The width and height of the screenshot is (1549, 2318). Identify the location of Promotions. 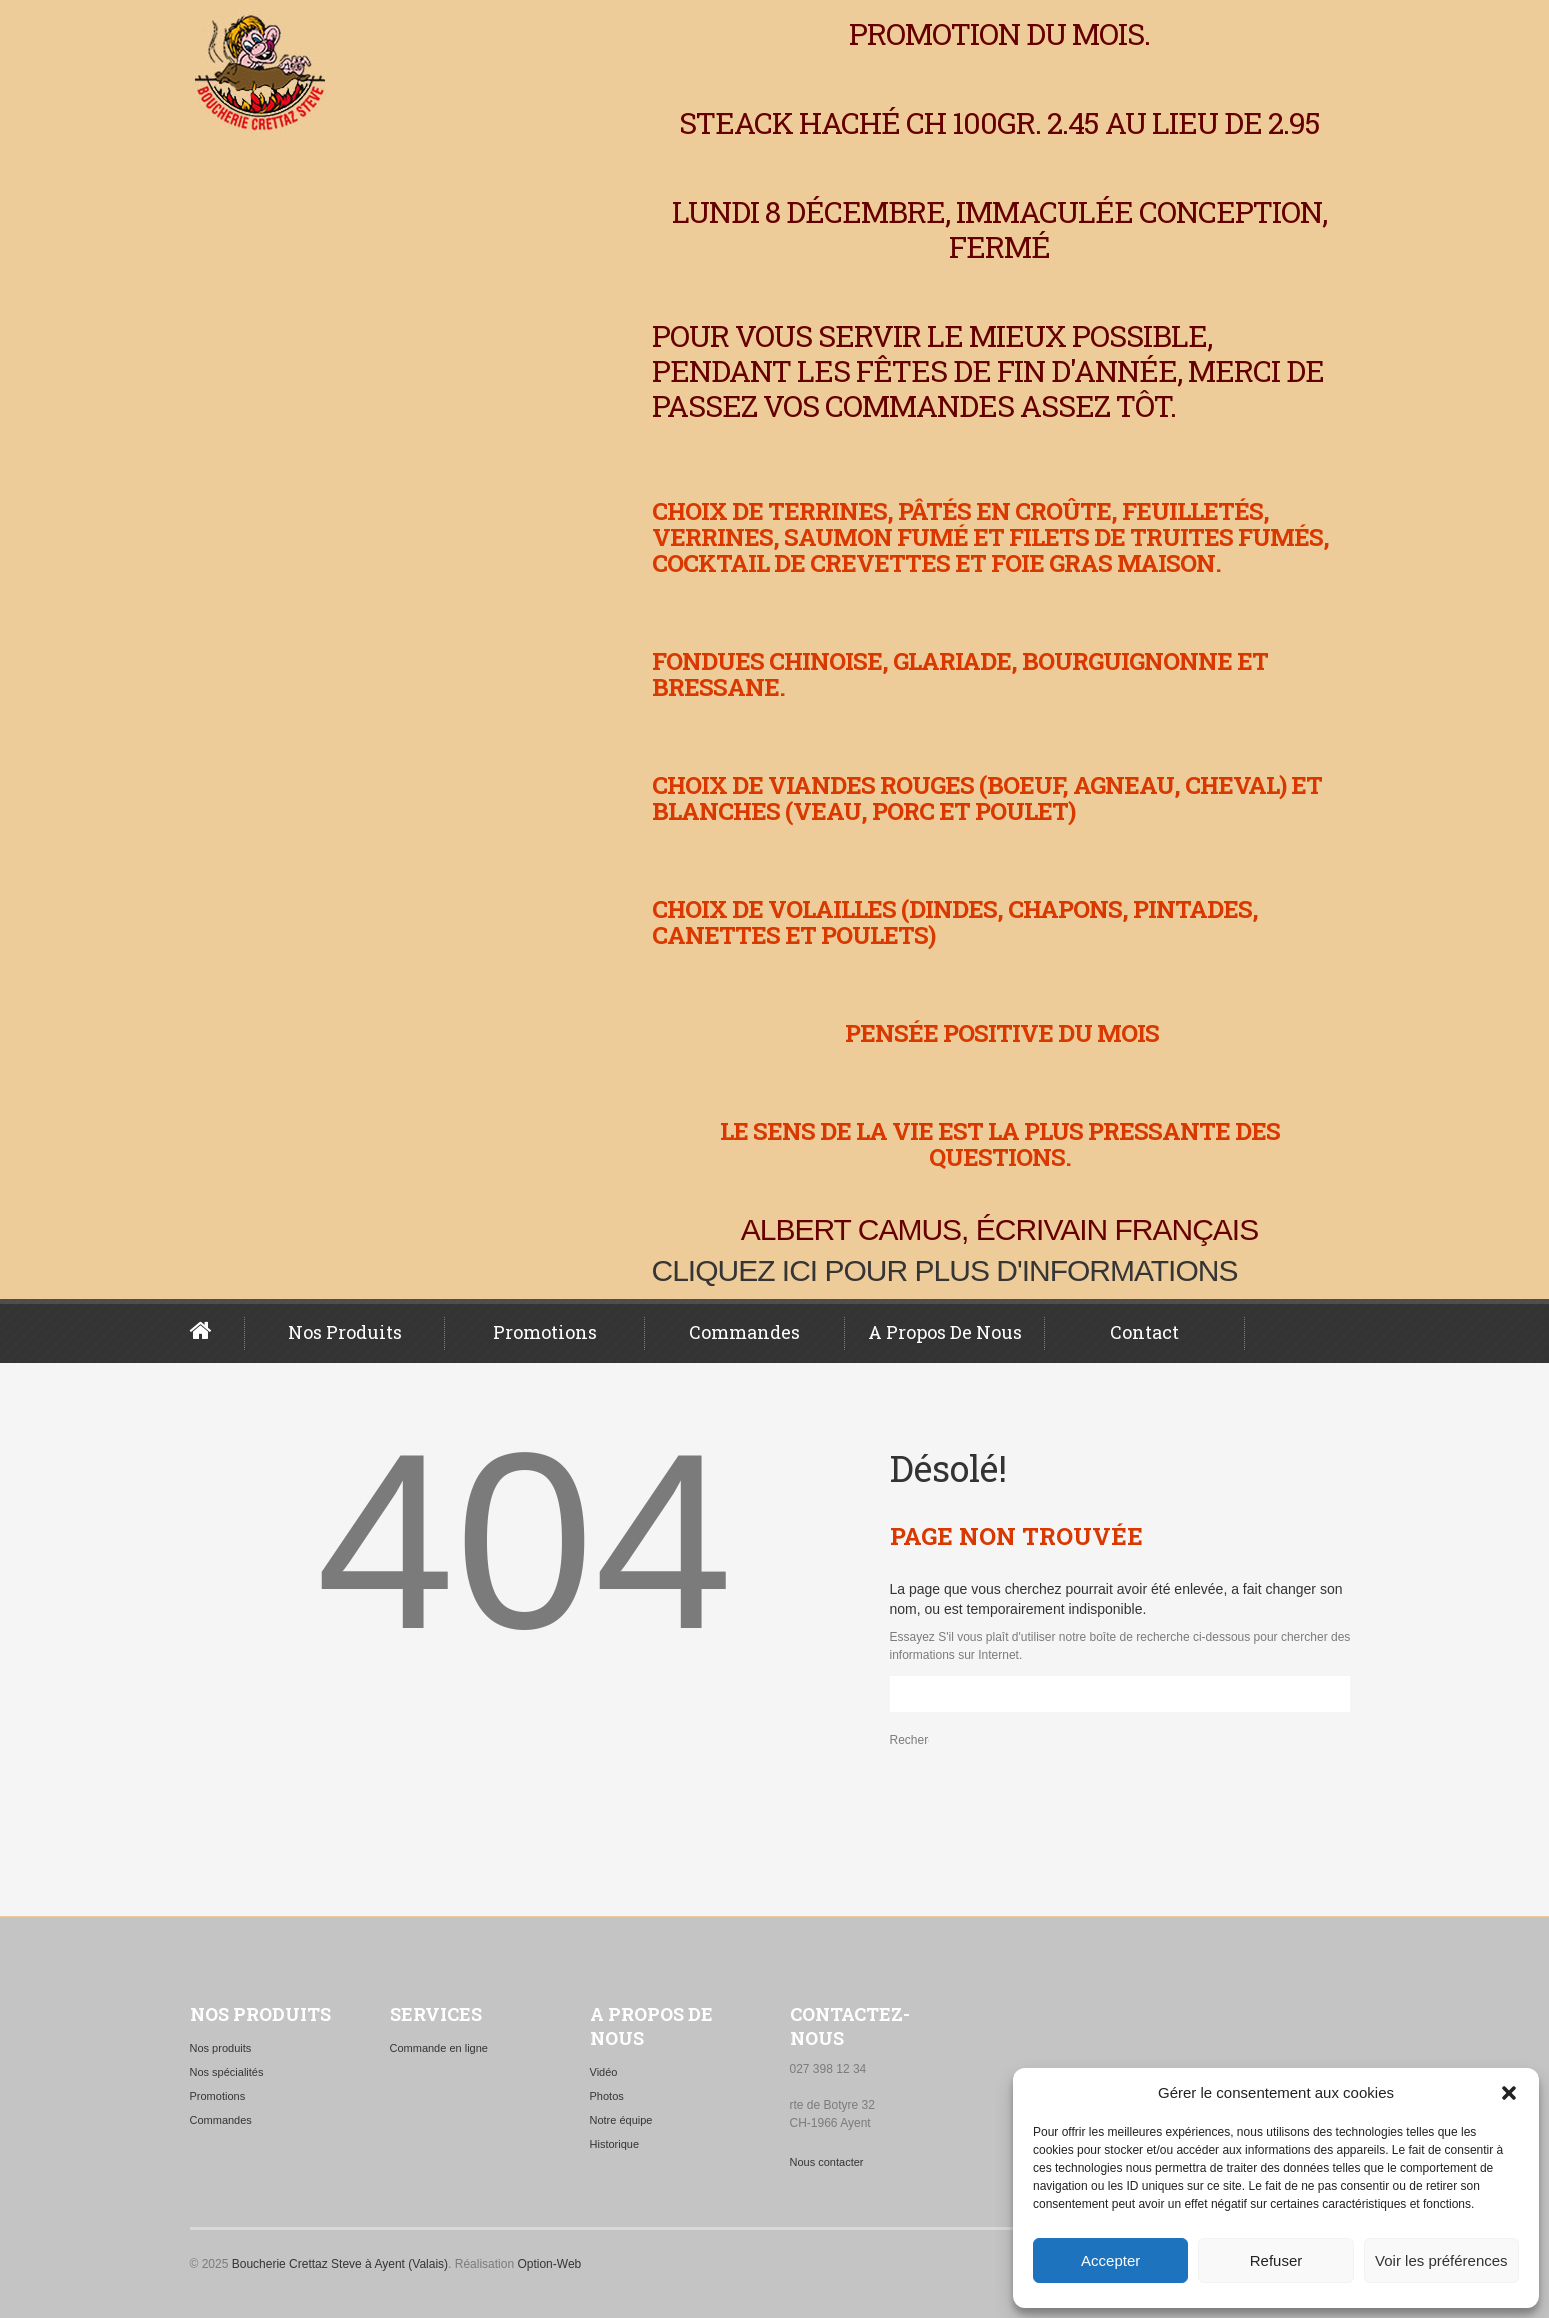
(545, 1332).